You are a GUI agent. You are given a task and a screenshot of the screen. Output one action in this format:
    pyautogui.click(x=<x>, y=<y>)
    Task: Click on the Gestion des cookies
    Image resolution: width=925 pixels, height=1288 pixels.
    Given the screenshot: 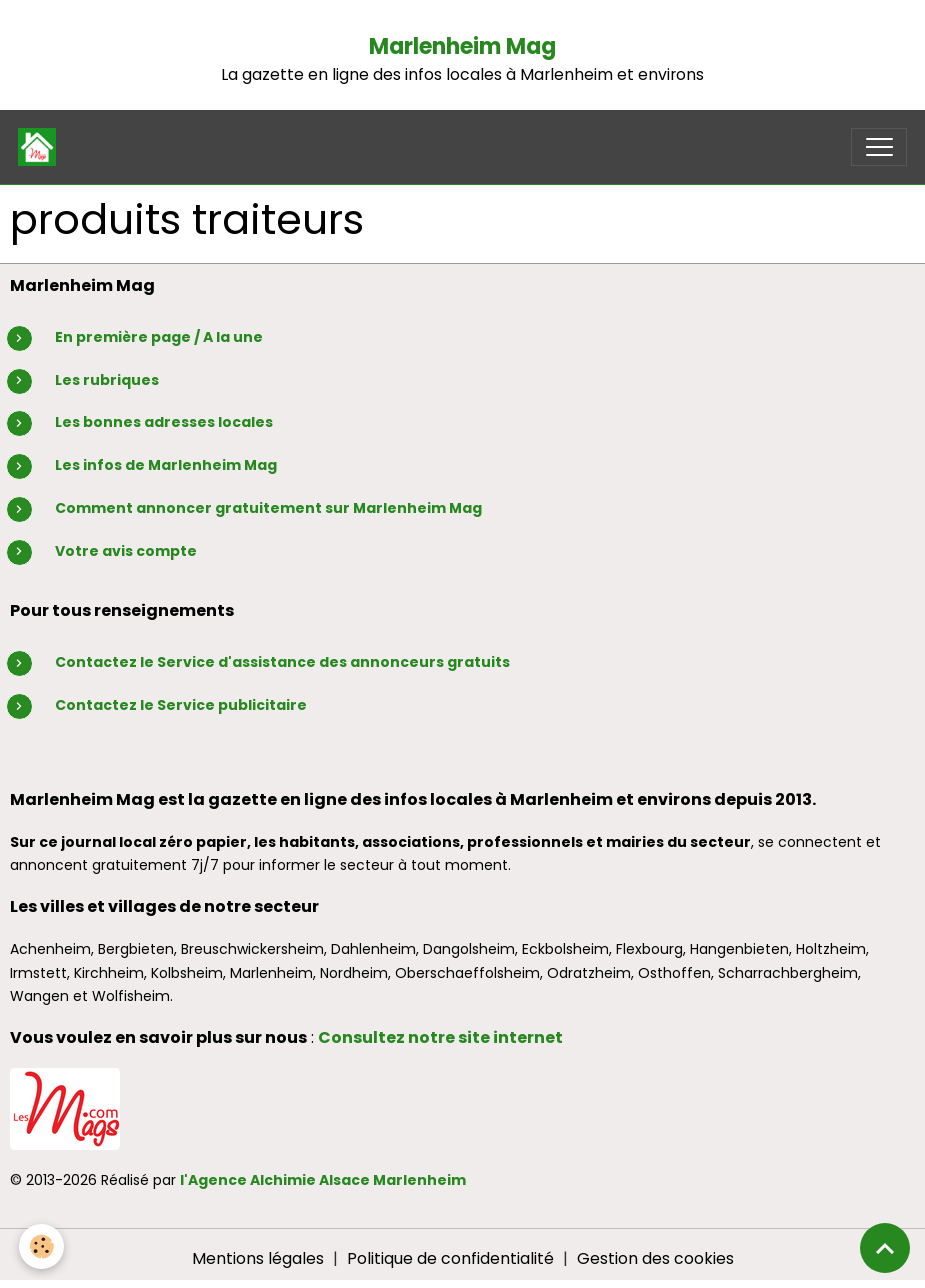 What is the action you would take?
    pyautogui.click(x=655, y=1258)
    